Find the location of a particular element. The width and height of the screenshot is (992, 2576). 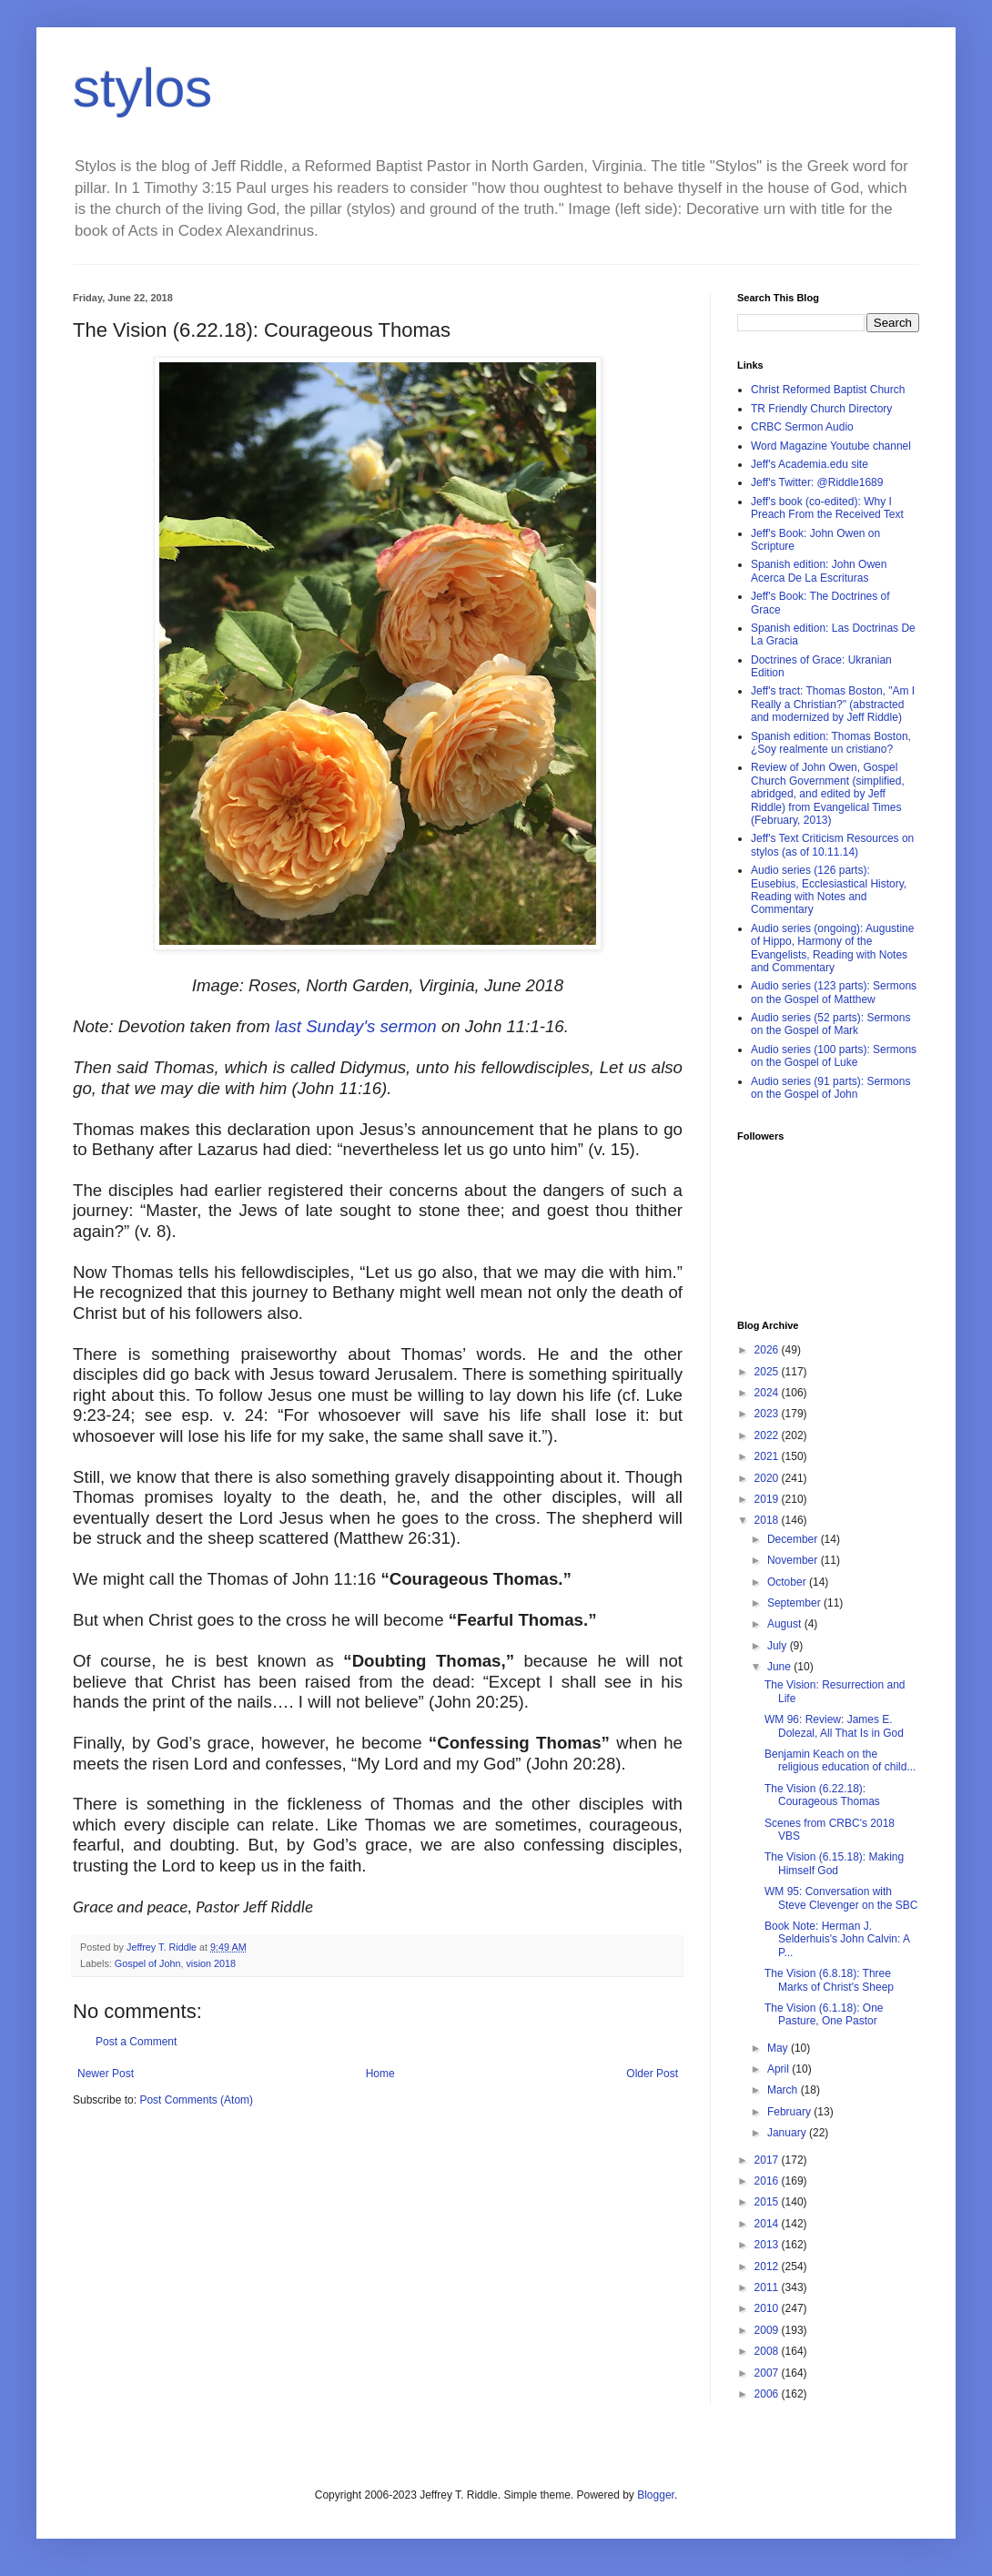

2018 is located at coordinates (768, 1520).